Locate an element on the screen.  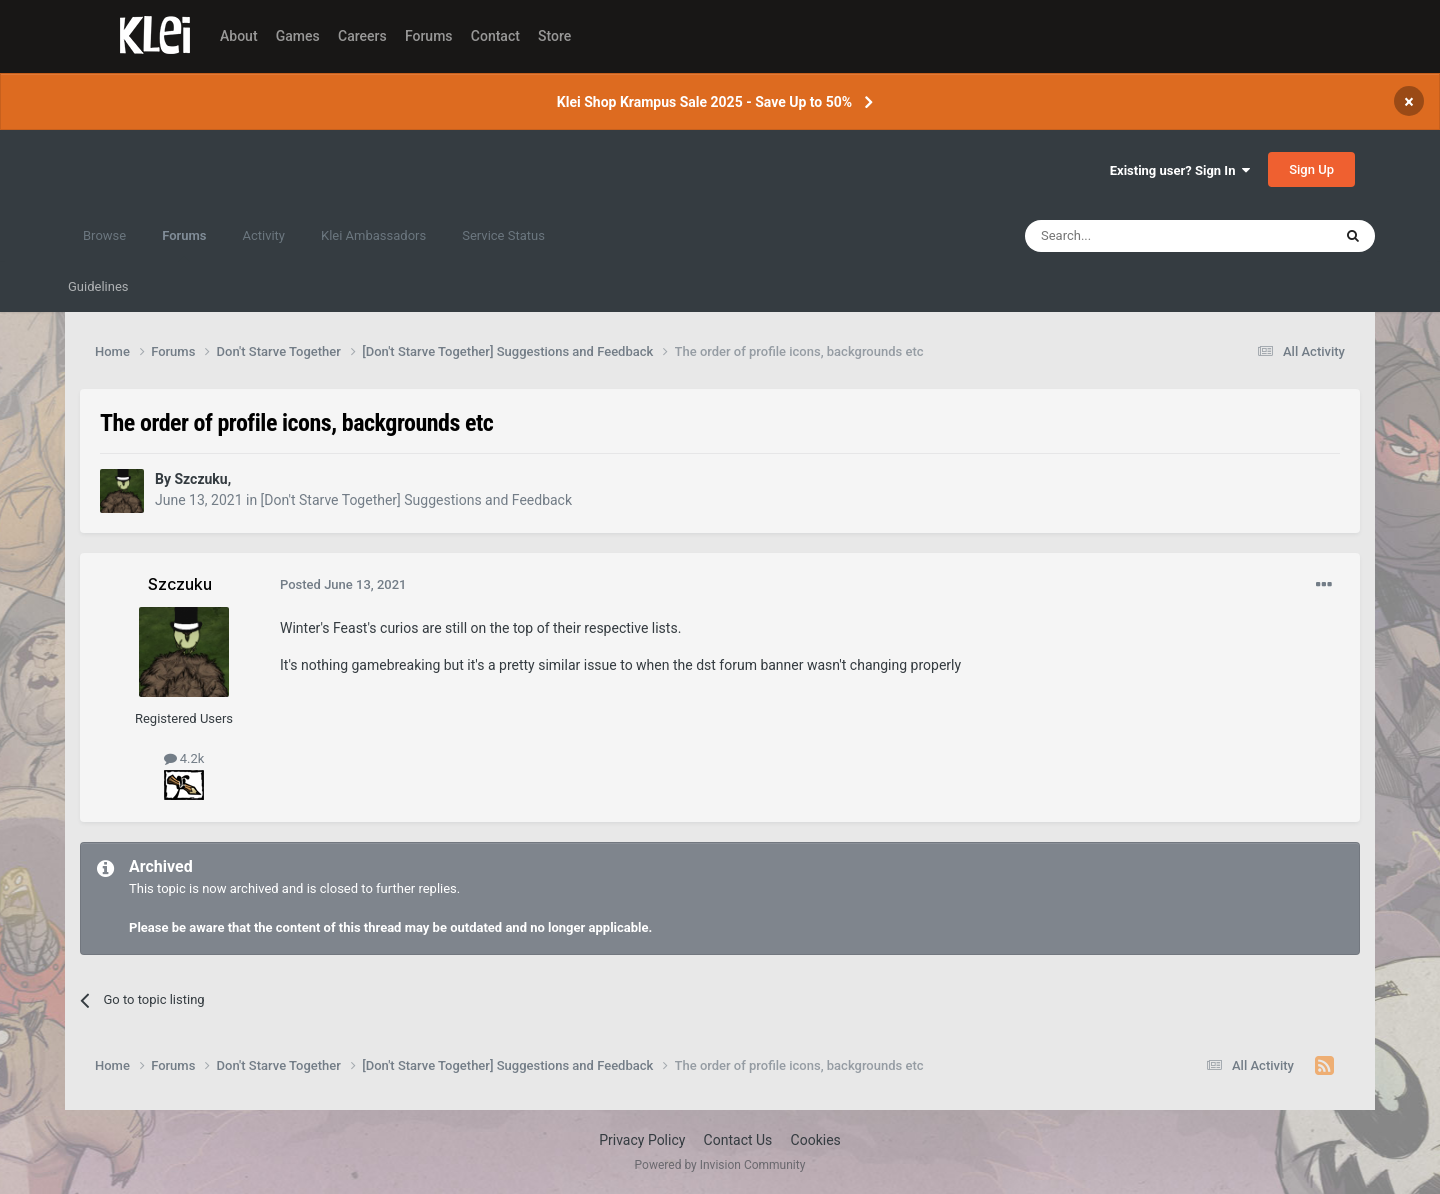
Powered by Invision Community is located at coordinates (720, 1165).